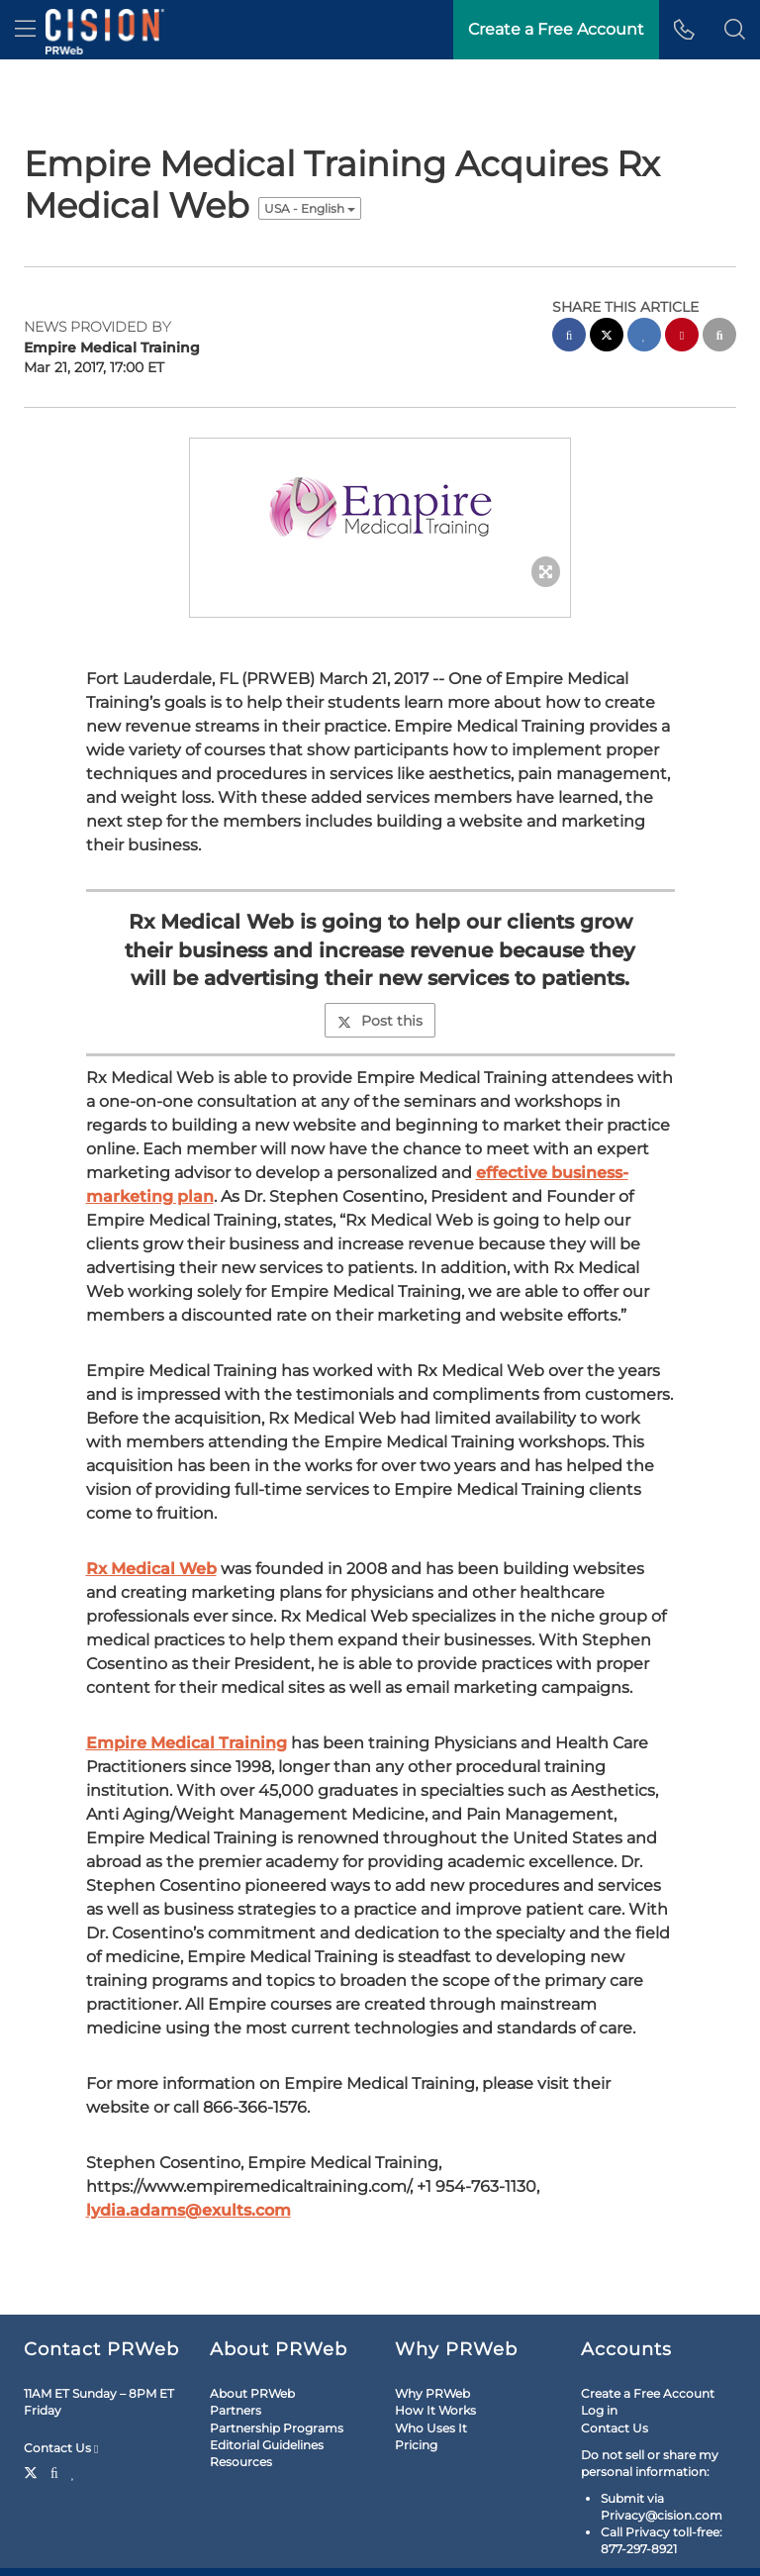 This screenshot has width=760, height=2576. What do you see at coordinates (599, 2410) in the screenshot?
I see `Log in` at bounding box center [599, 2410].